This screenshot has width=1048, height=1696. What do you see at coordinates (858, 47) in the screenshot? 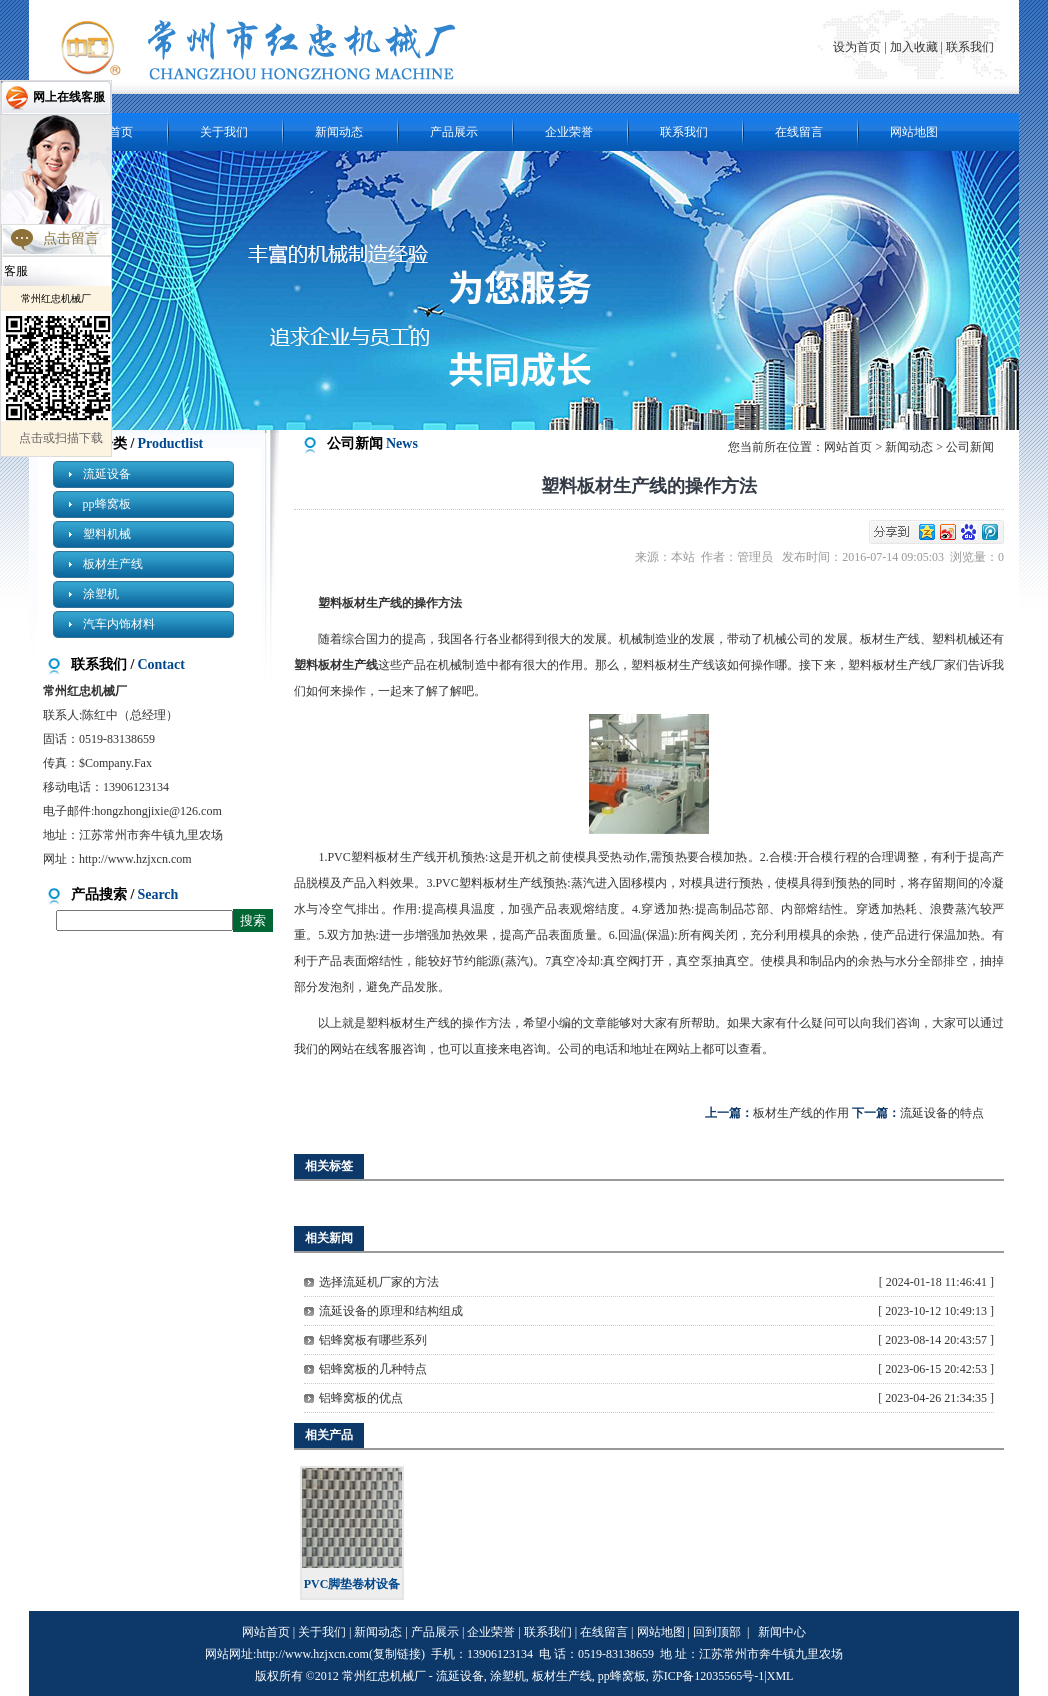
I see `设为首页` at bounding box center [858, 47].